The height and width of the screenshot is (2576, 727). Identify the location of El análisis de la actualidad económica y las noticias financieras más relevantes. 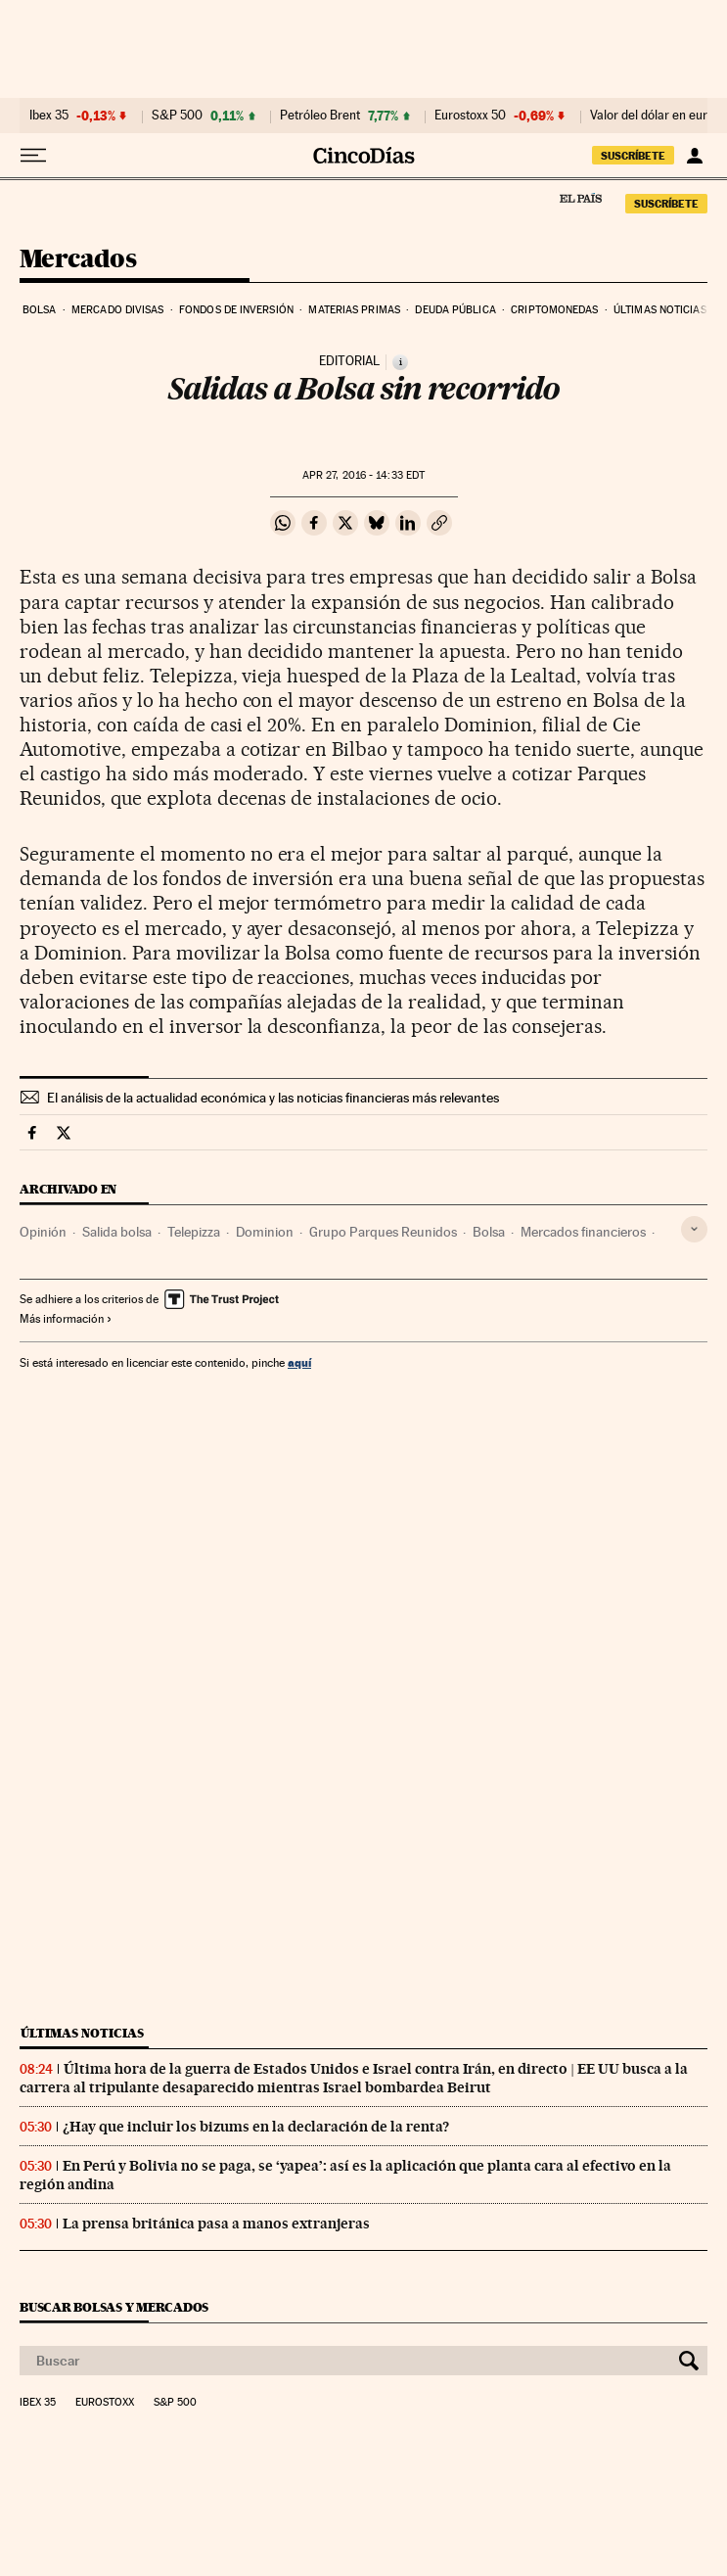
(273, 1097).